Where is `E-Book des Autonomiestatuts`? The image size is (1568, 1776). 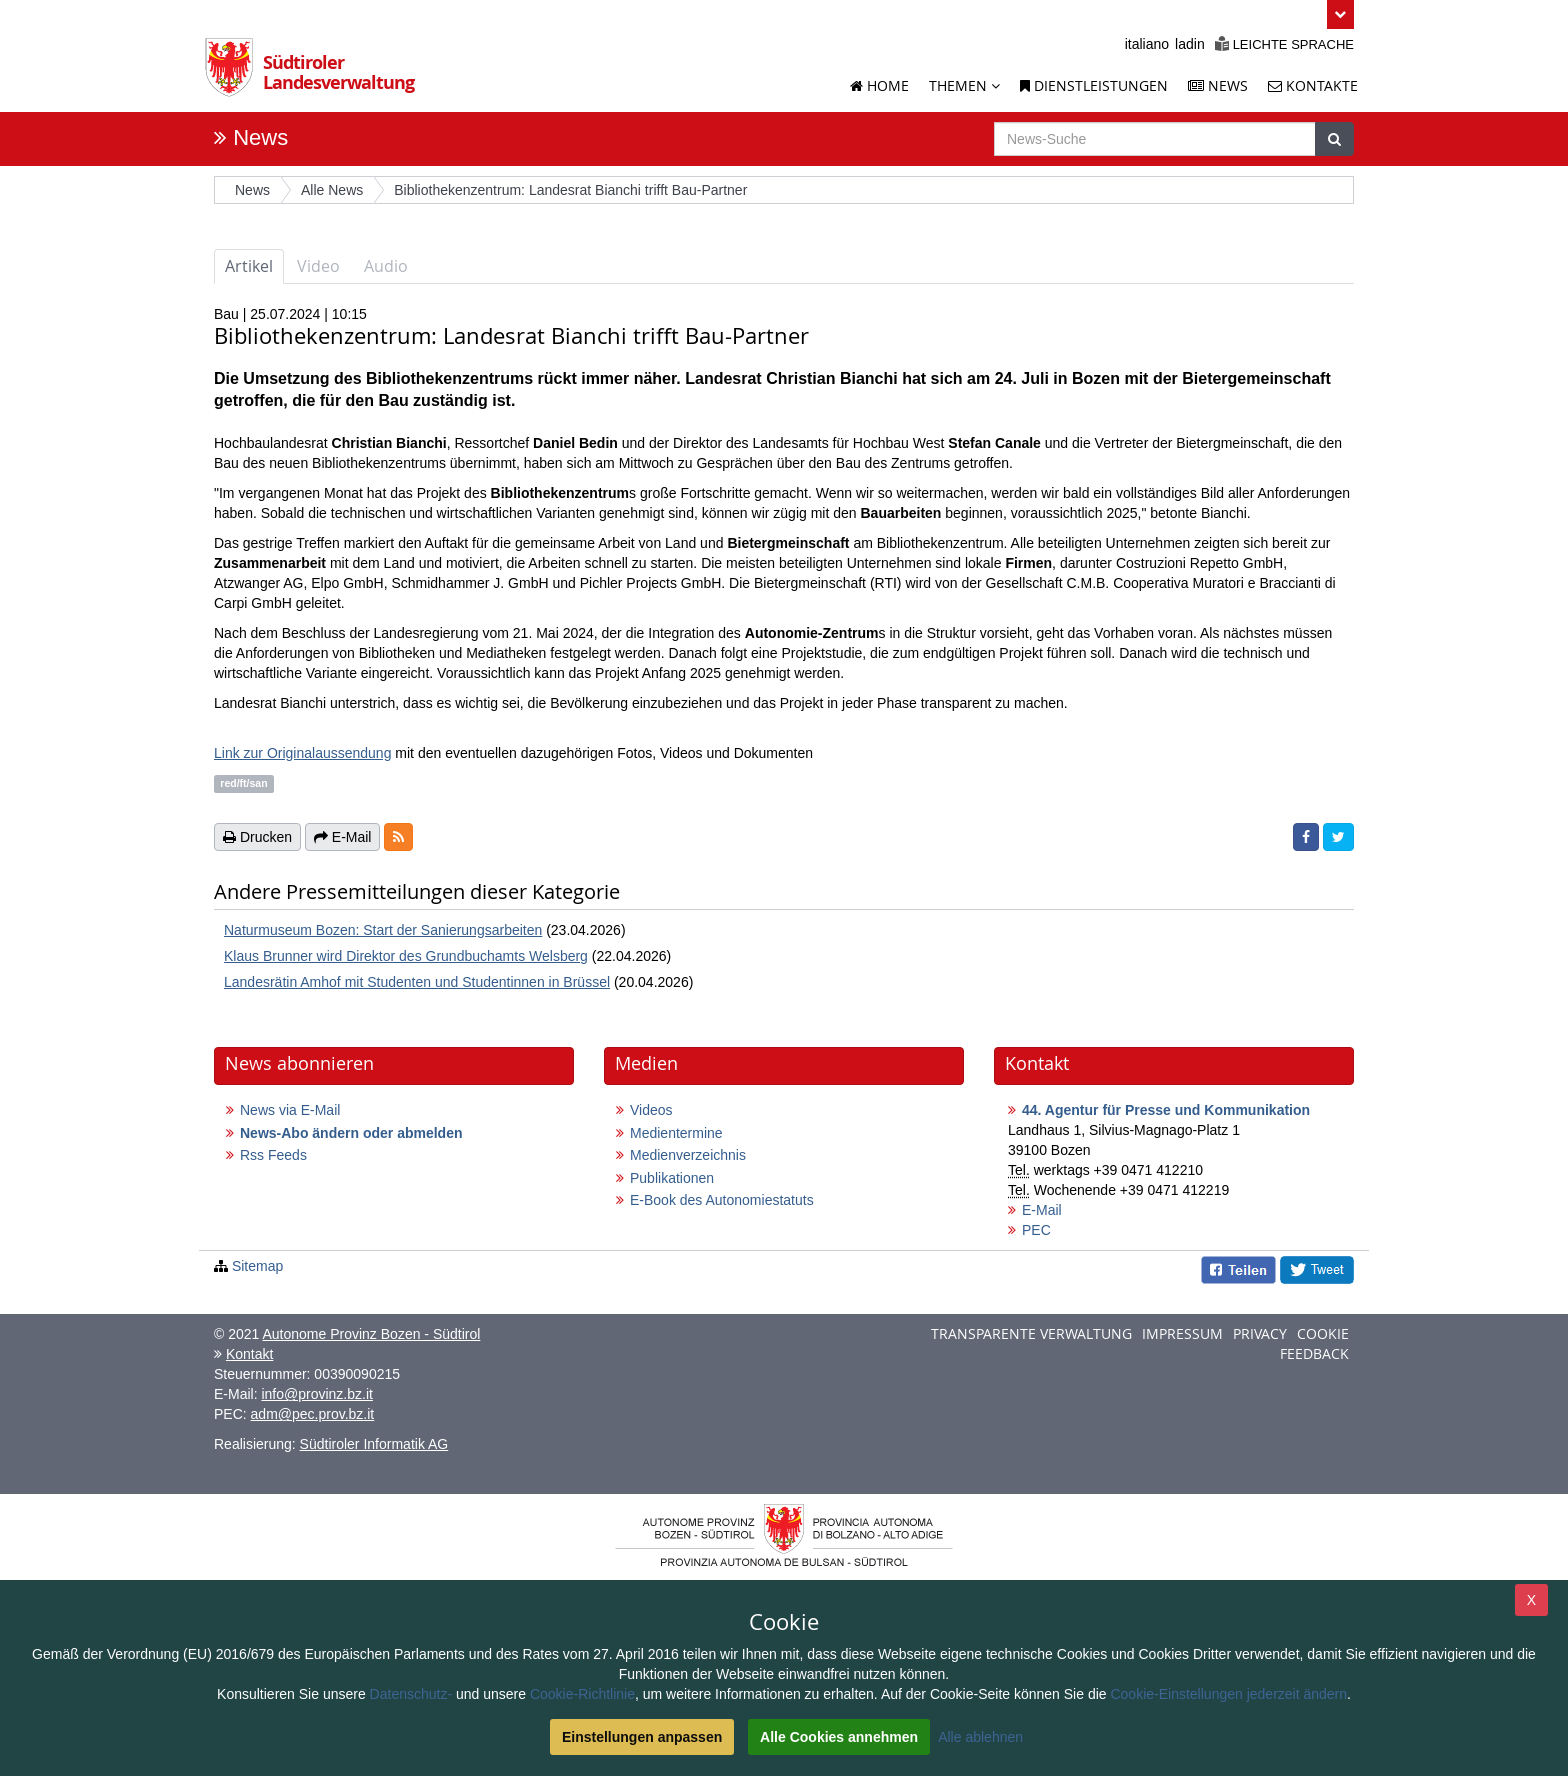
E-Book des Autonomiestatuts is located at coordinates (722, 1200).